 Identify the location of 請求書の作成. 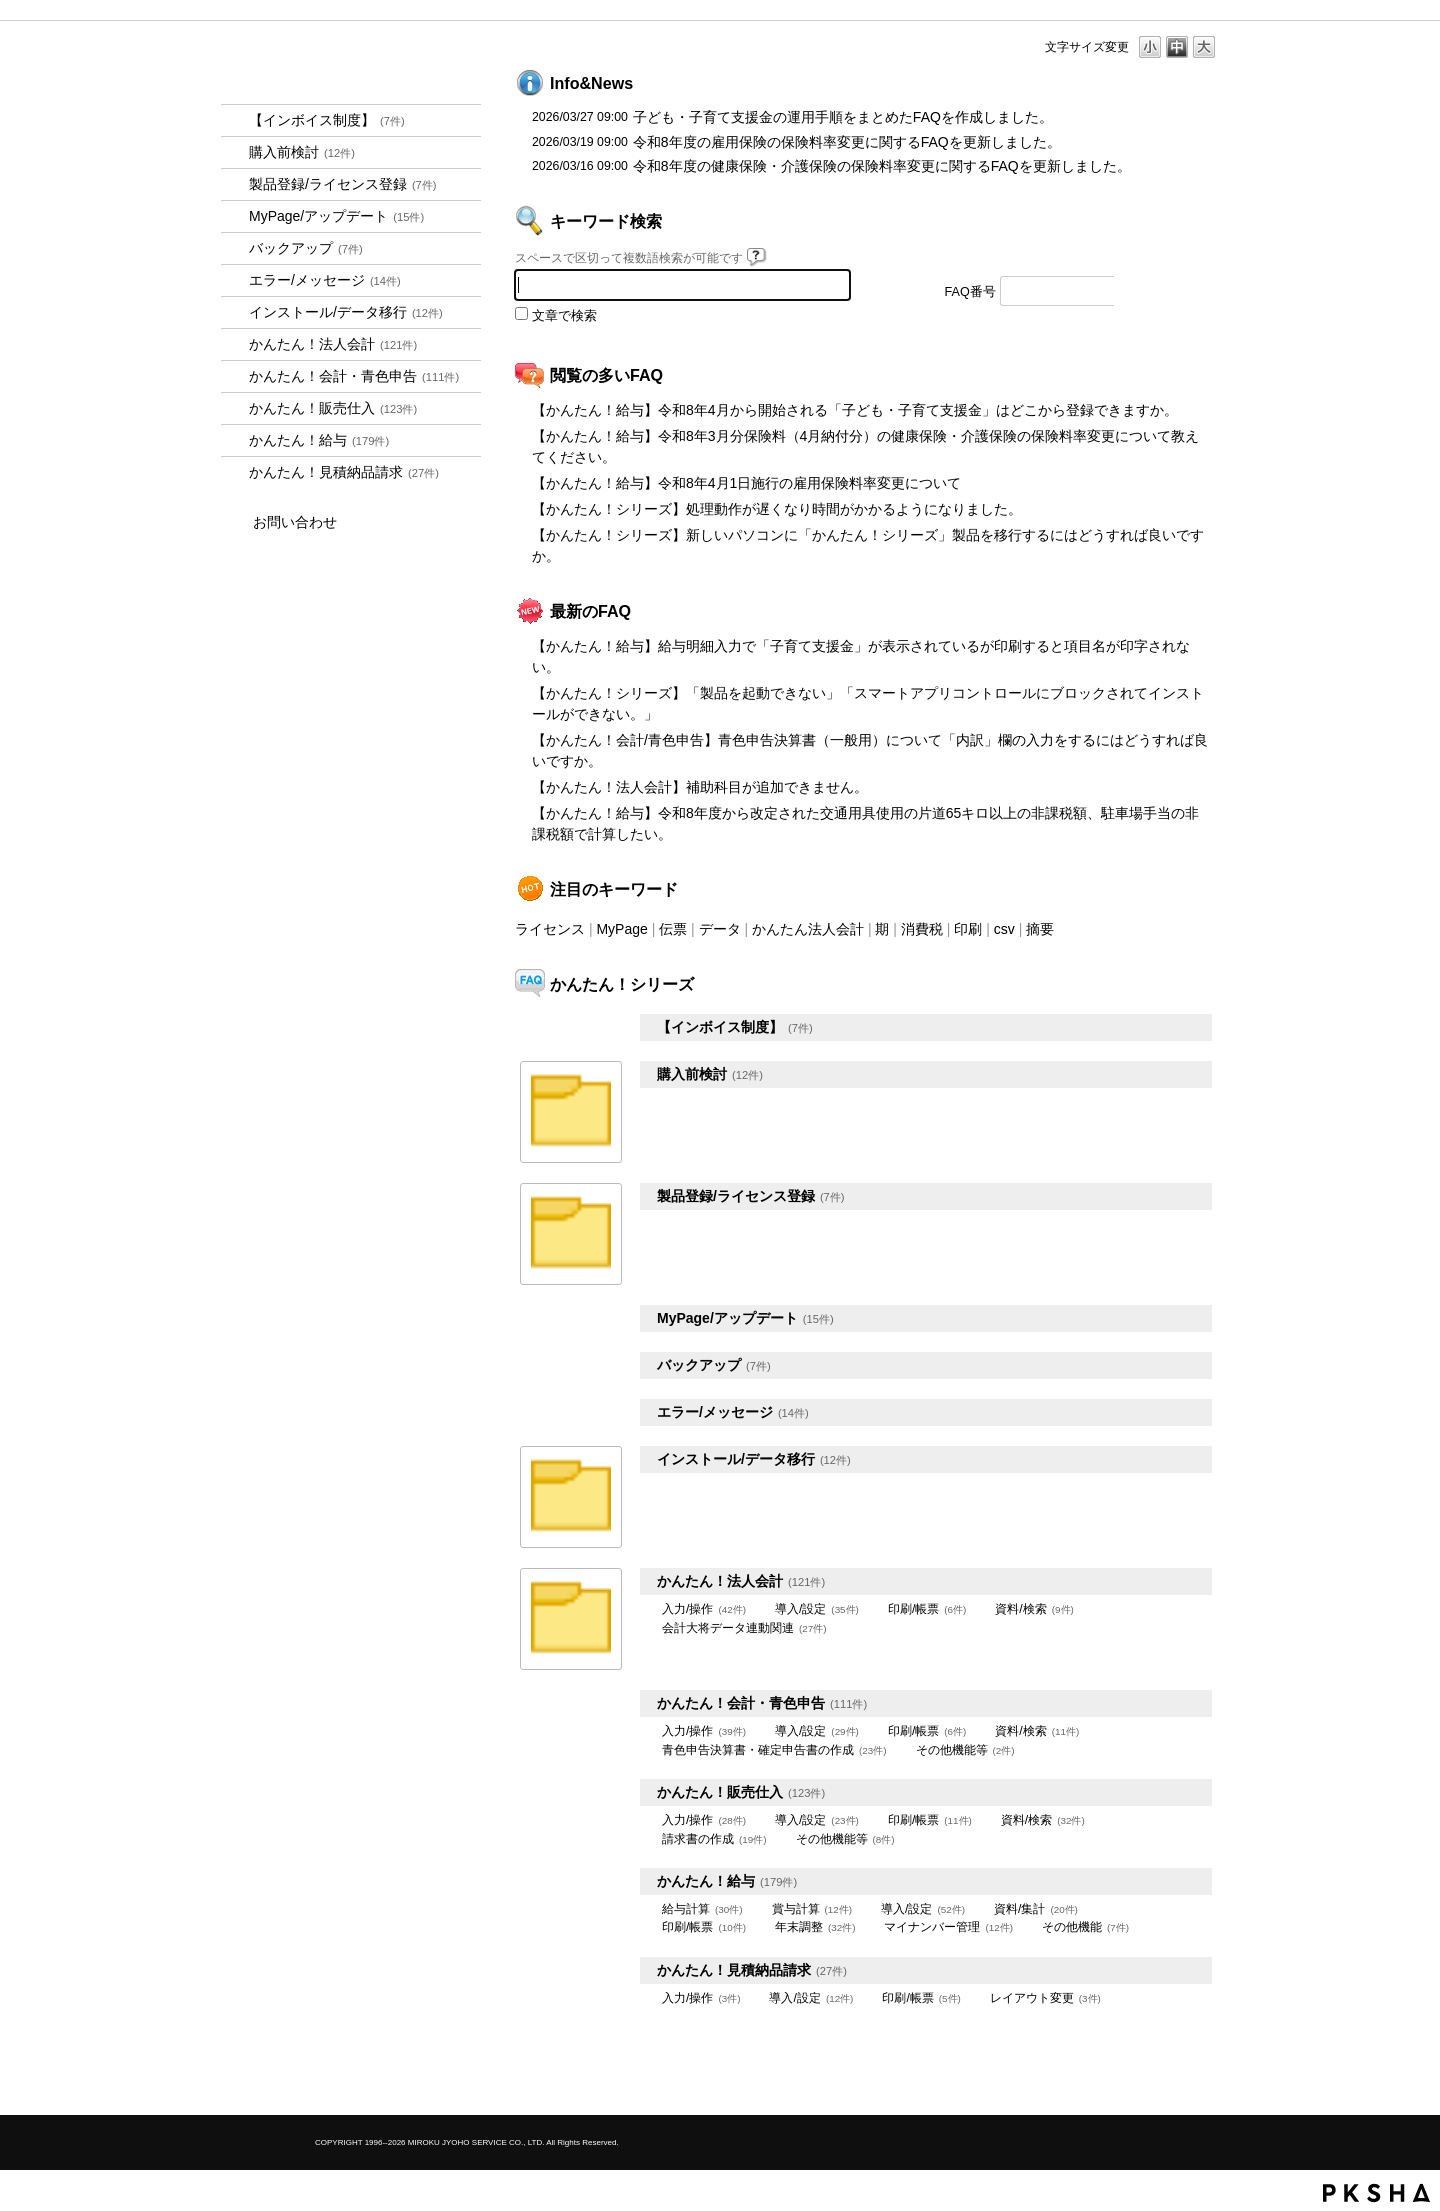
(714, 1839).